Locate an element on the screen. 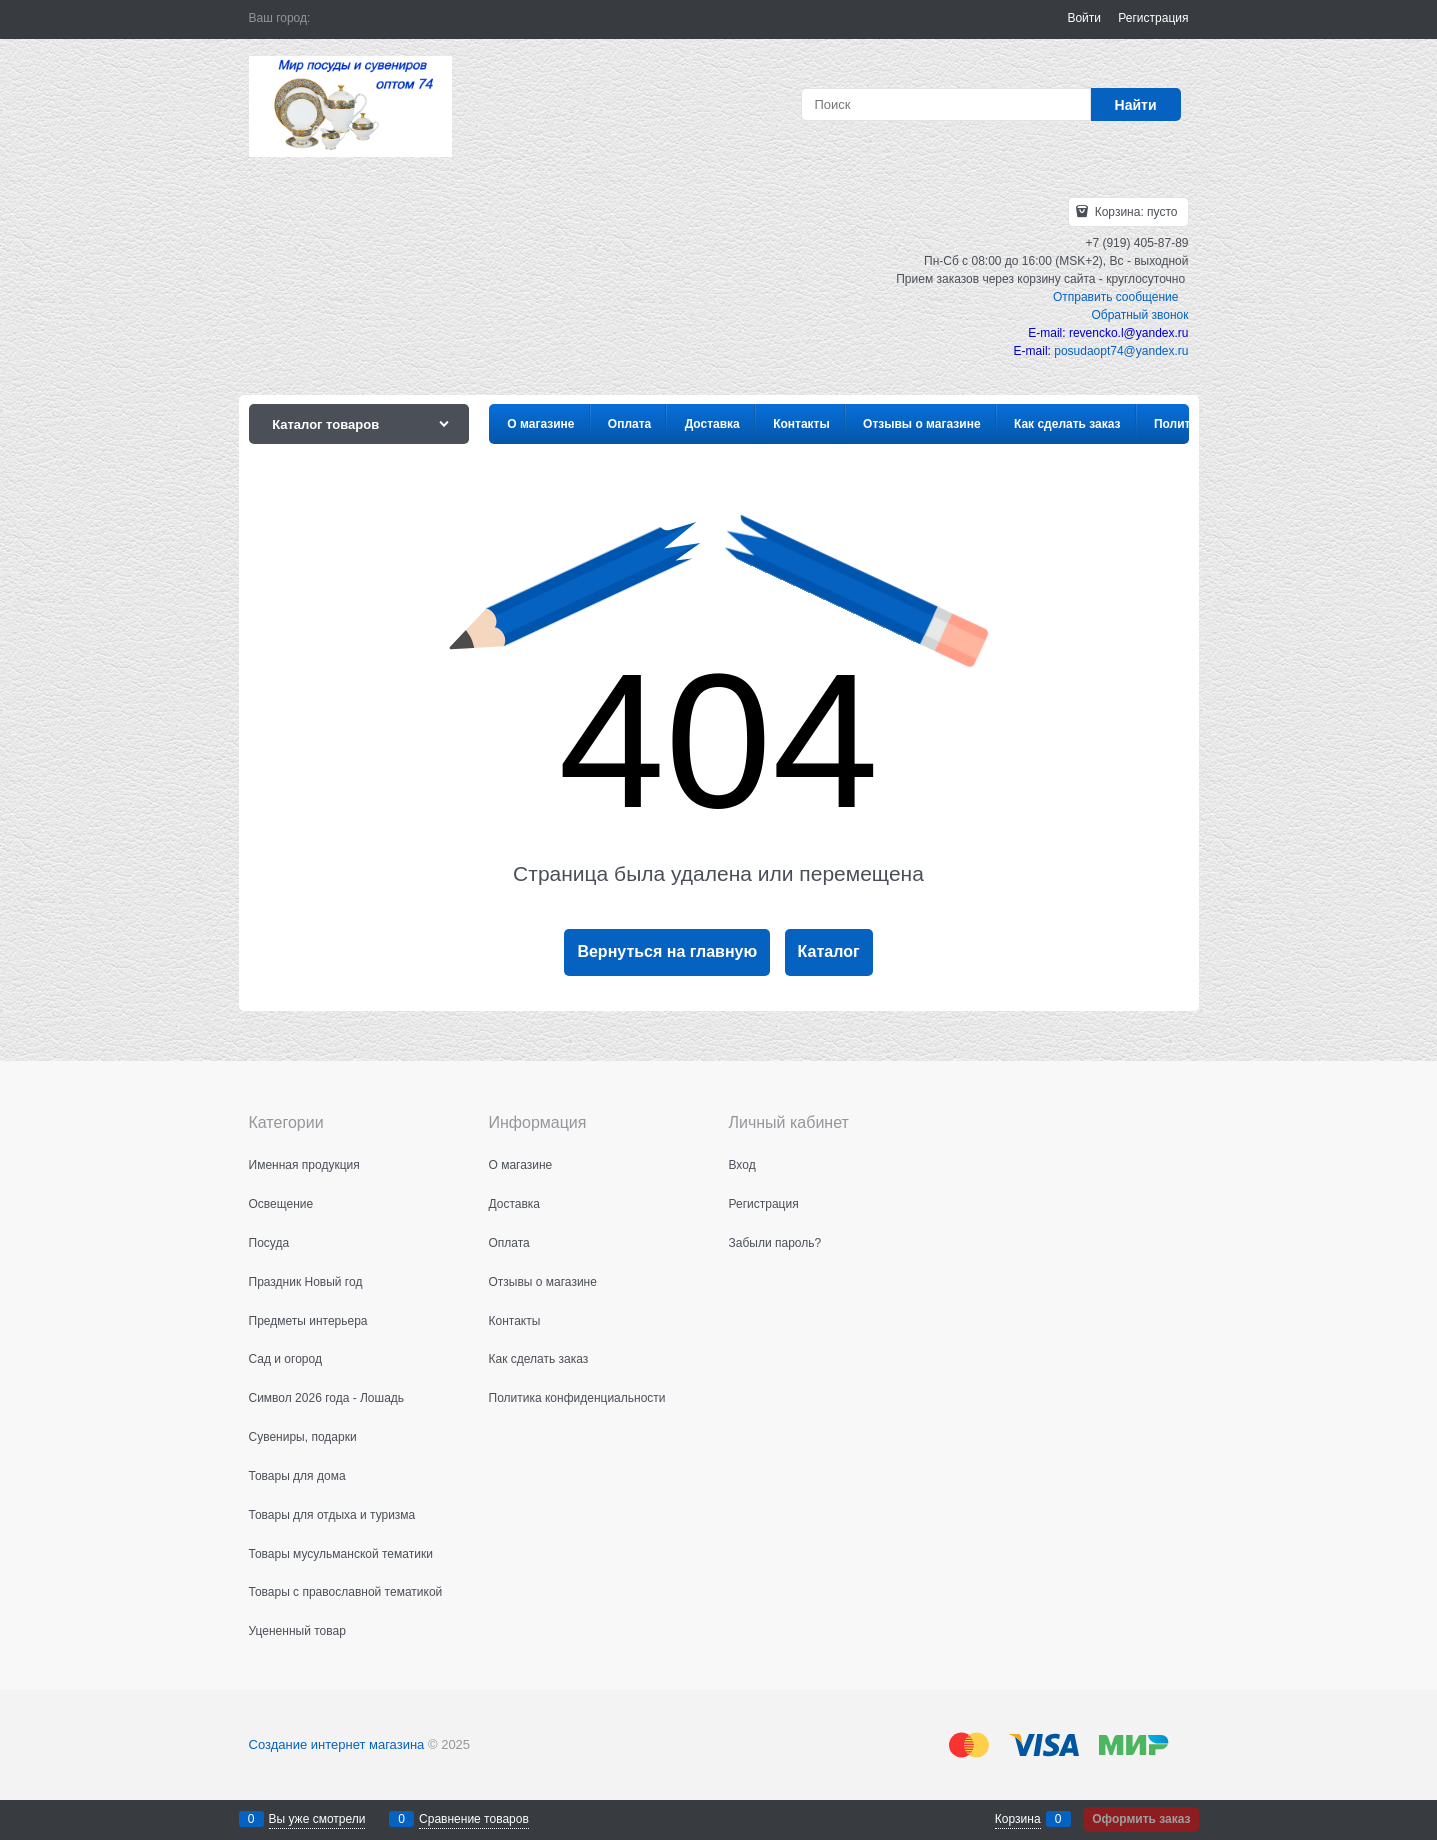 This screenshot has height=1840, width=1437. Обратный звонок is located at coordinates (1139, 315).